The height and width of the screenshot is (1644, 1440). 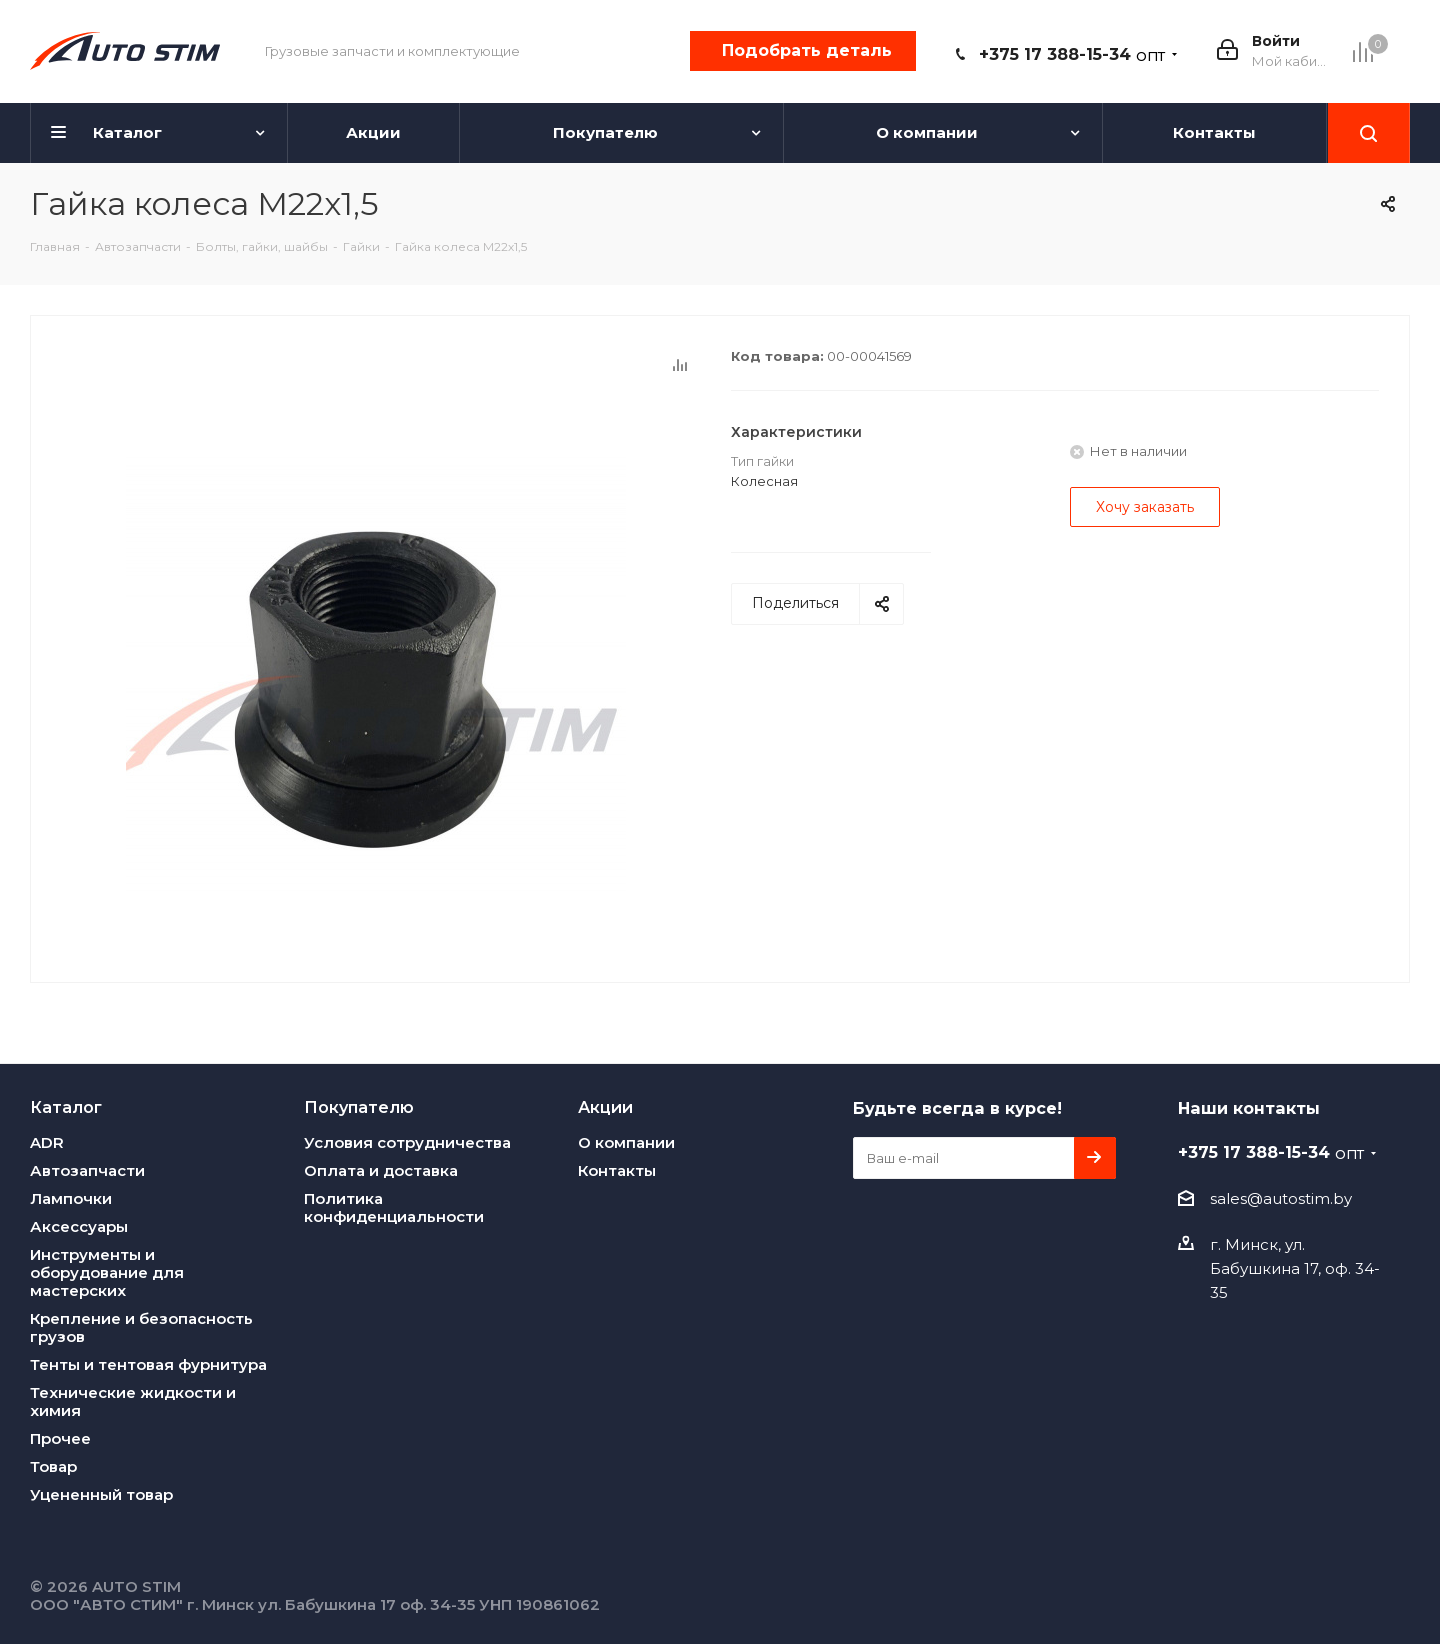 What do you see at coordinates (107, 1272) in the screenshot?
I see `Инструменты и оборудование для мастерских` at bounding box center [107, 1272].